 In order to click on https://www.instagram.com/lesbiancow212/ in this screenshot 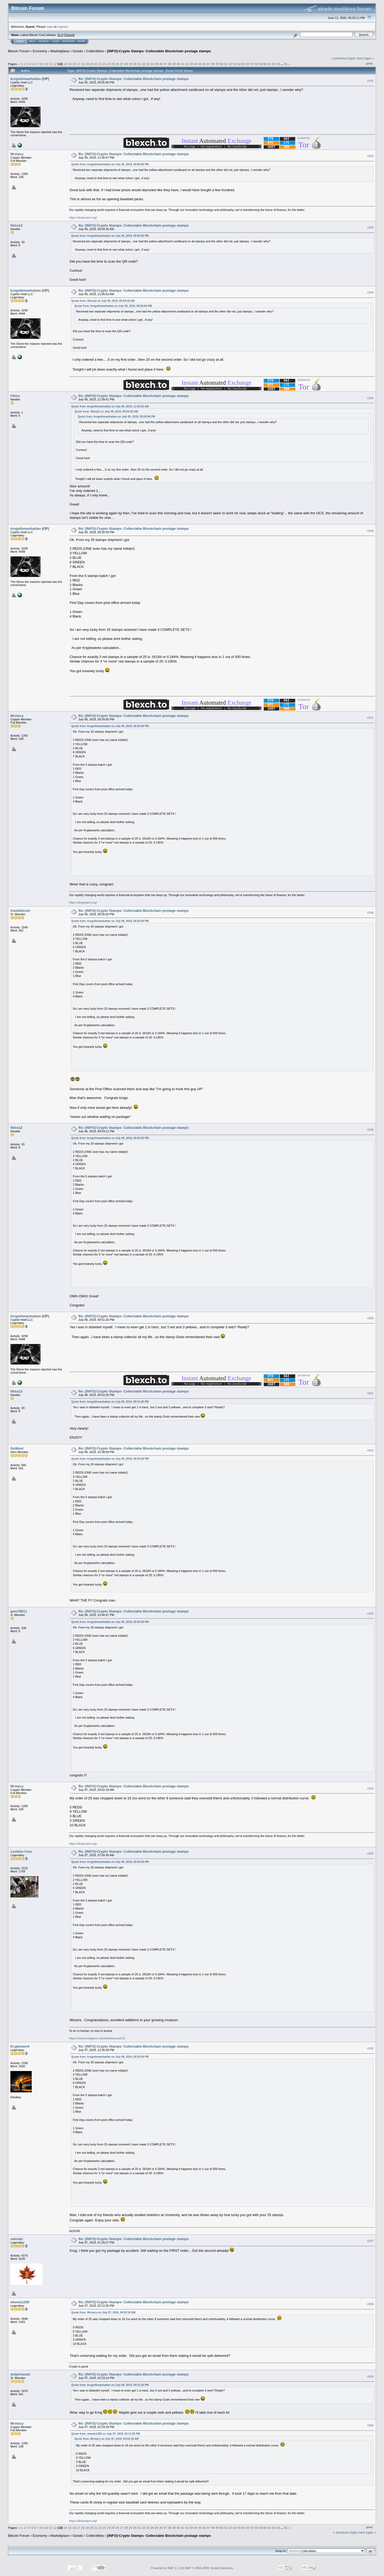, I will do `click(97, 2038)`.